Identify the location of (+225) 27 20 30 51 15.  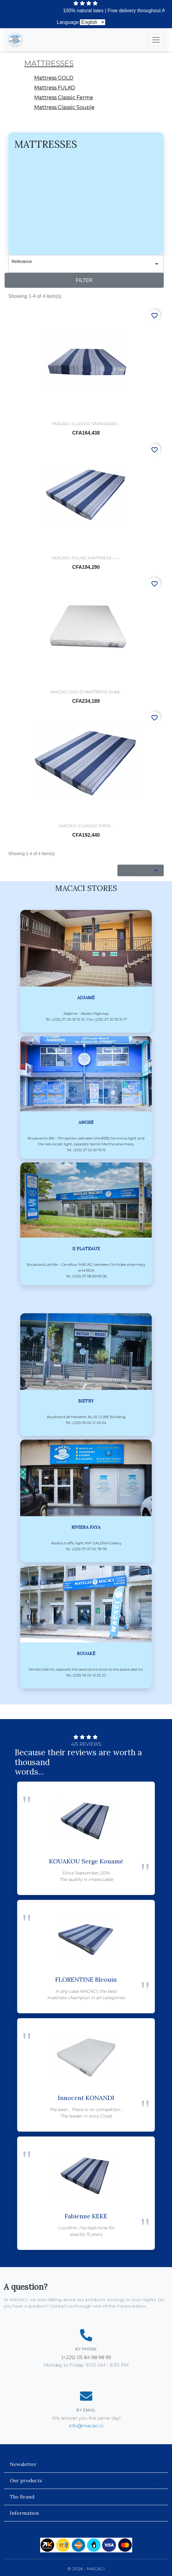
(137, 22).